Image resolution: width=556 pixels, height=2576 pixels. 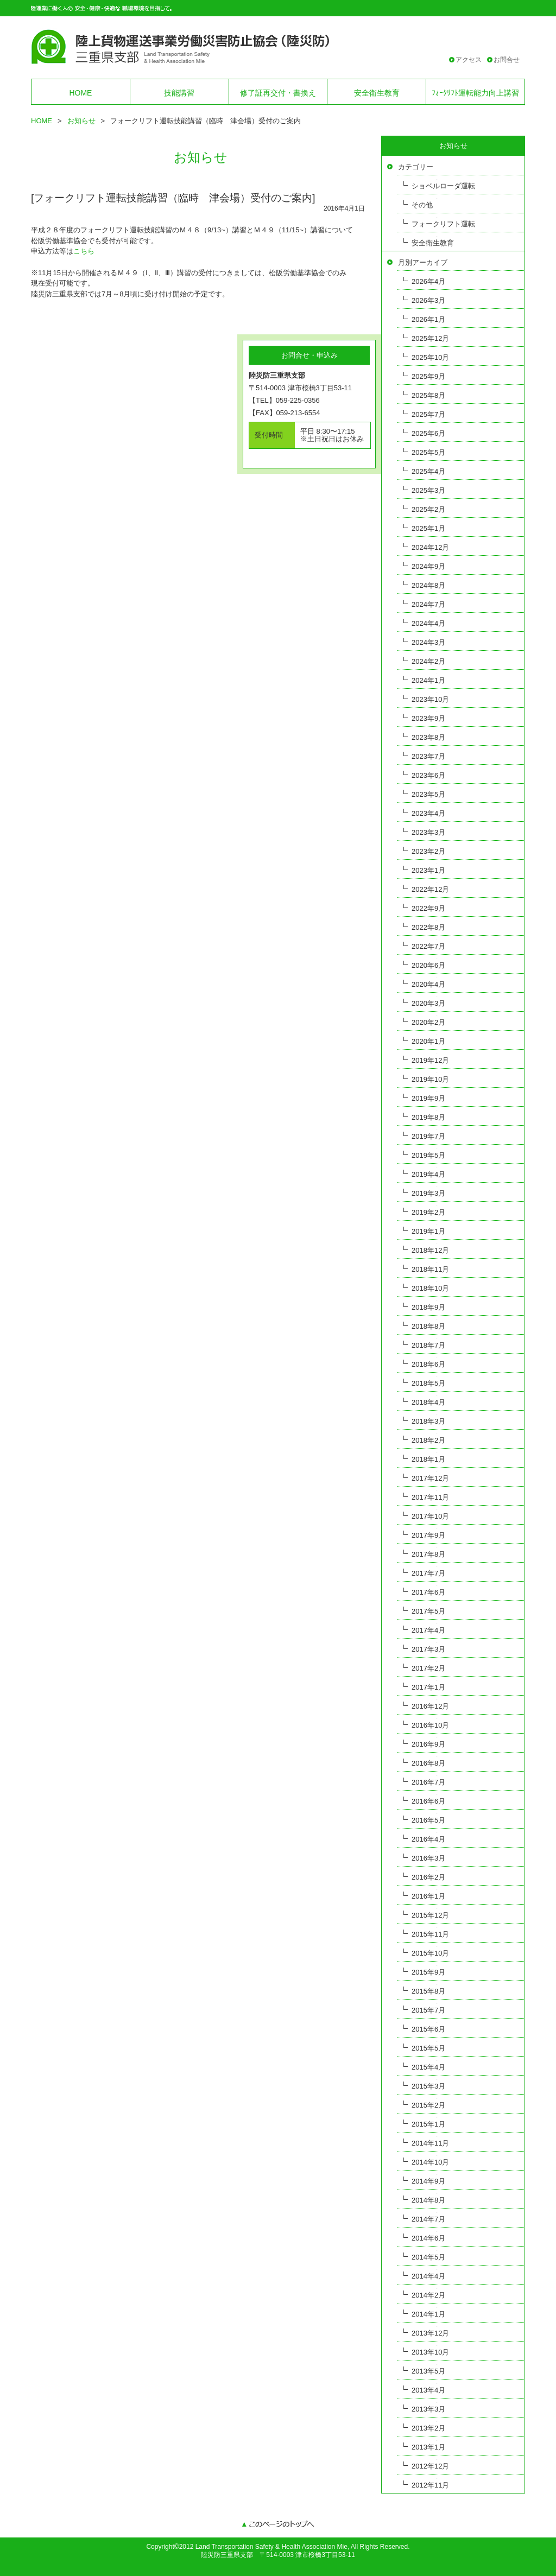 What do you see at coordinates (428, 2371) in the screenshot?
I see `2013年5月` at bounding box center [428, 2371].